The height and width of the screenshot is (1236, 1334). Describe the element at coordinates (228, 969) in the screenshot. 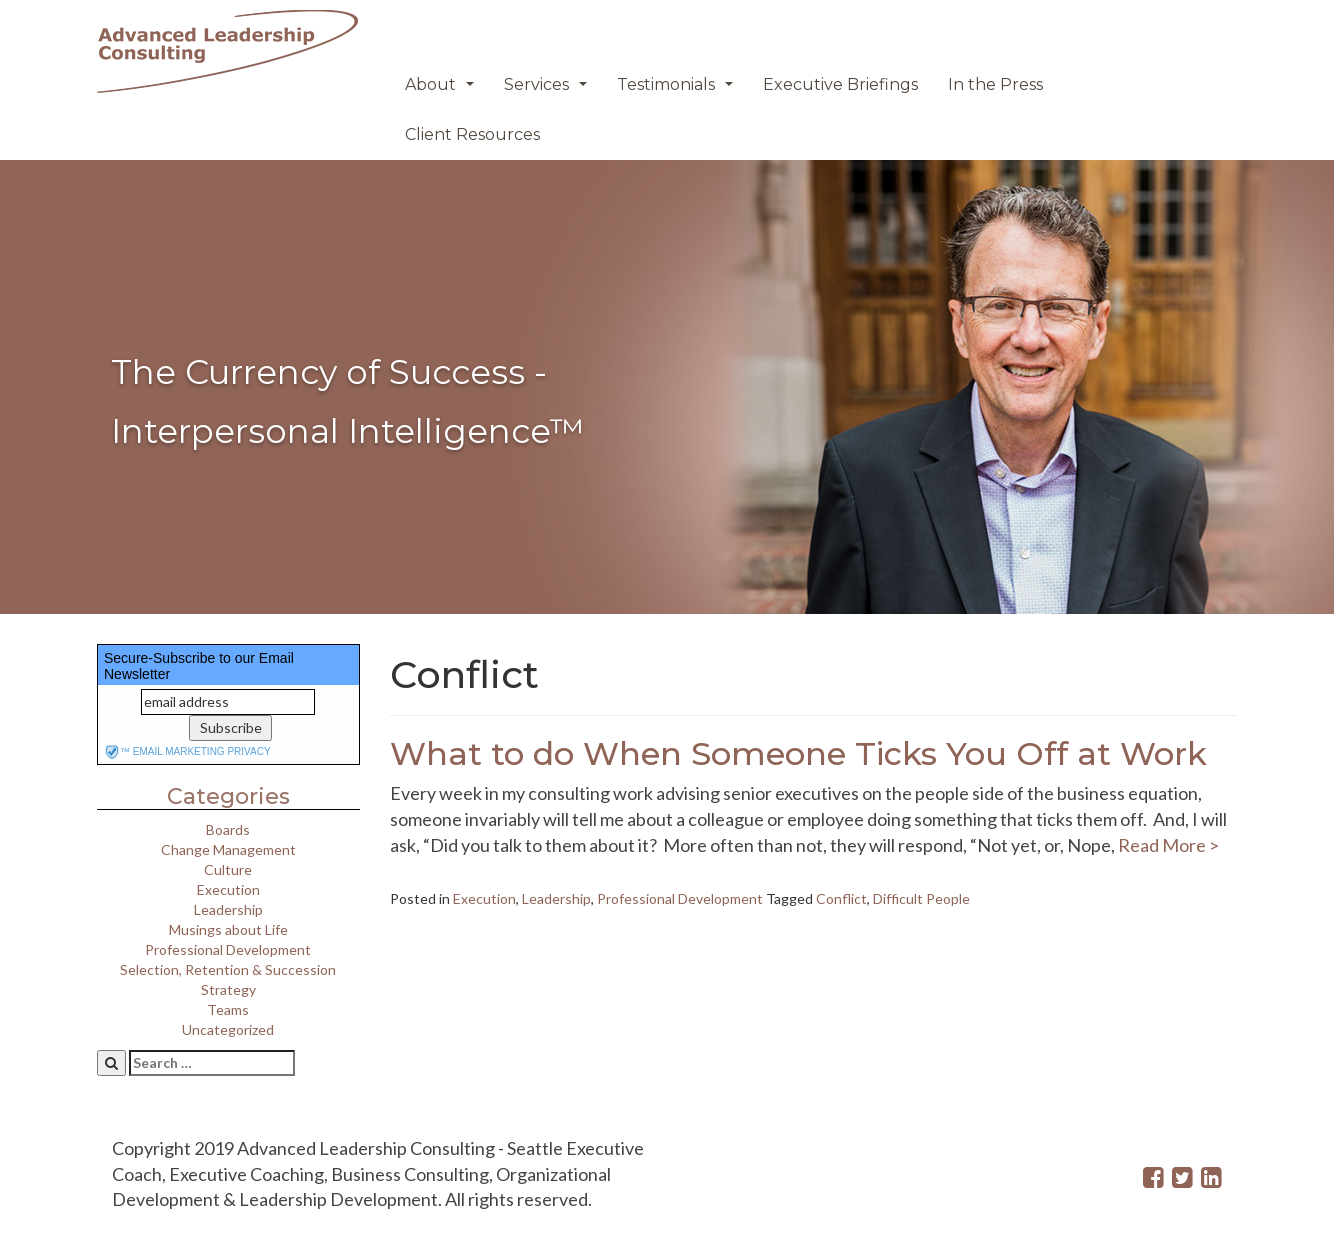

I see `Selection, Retention & Succession` at that location.